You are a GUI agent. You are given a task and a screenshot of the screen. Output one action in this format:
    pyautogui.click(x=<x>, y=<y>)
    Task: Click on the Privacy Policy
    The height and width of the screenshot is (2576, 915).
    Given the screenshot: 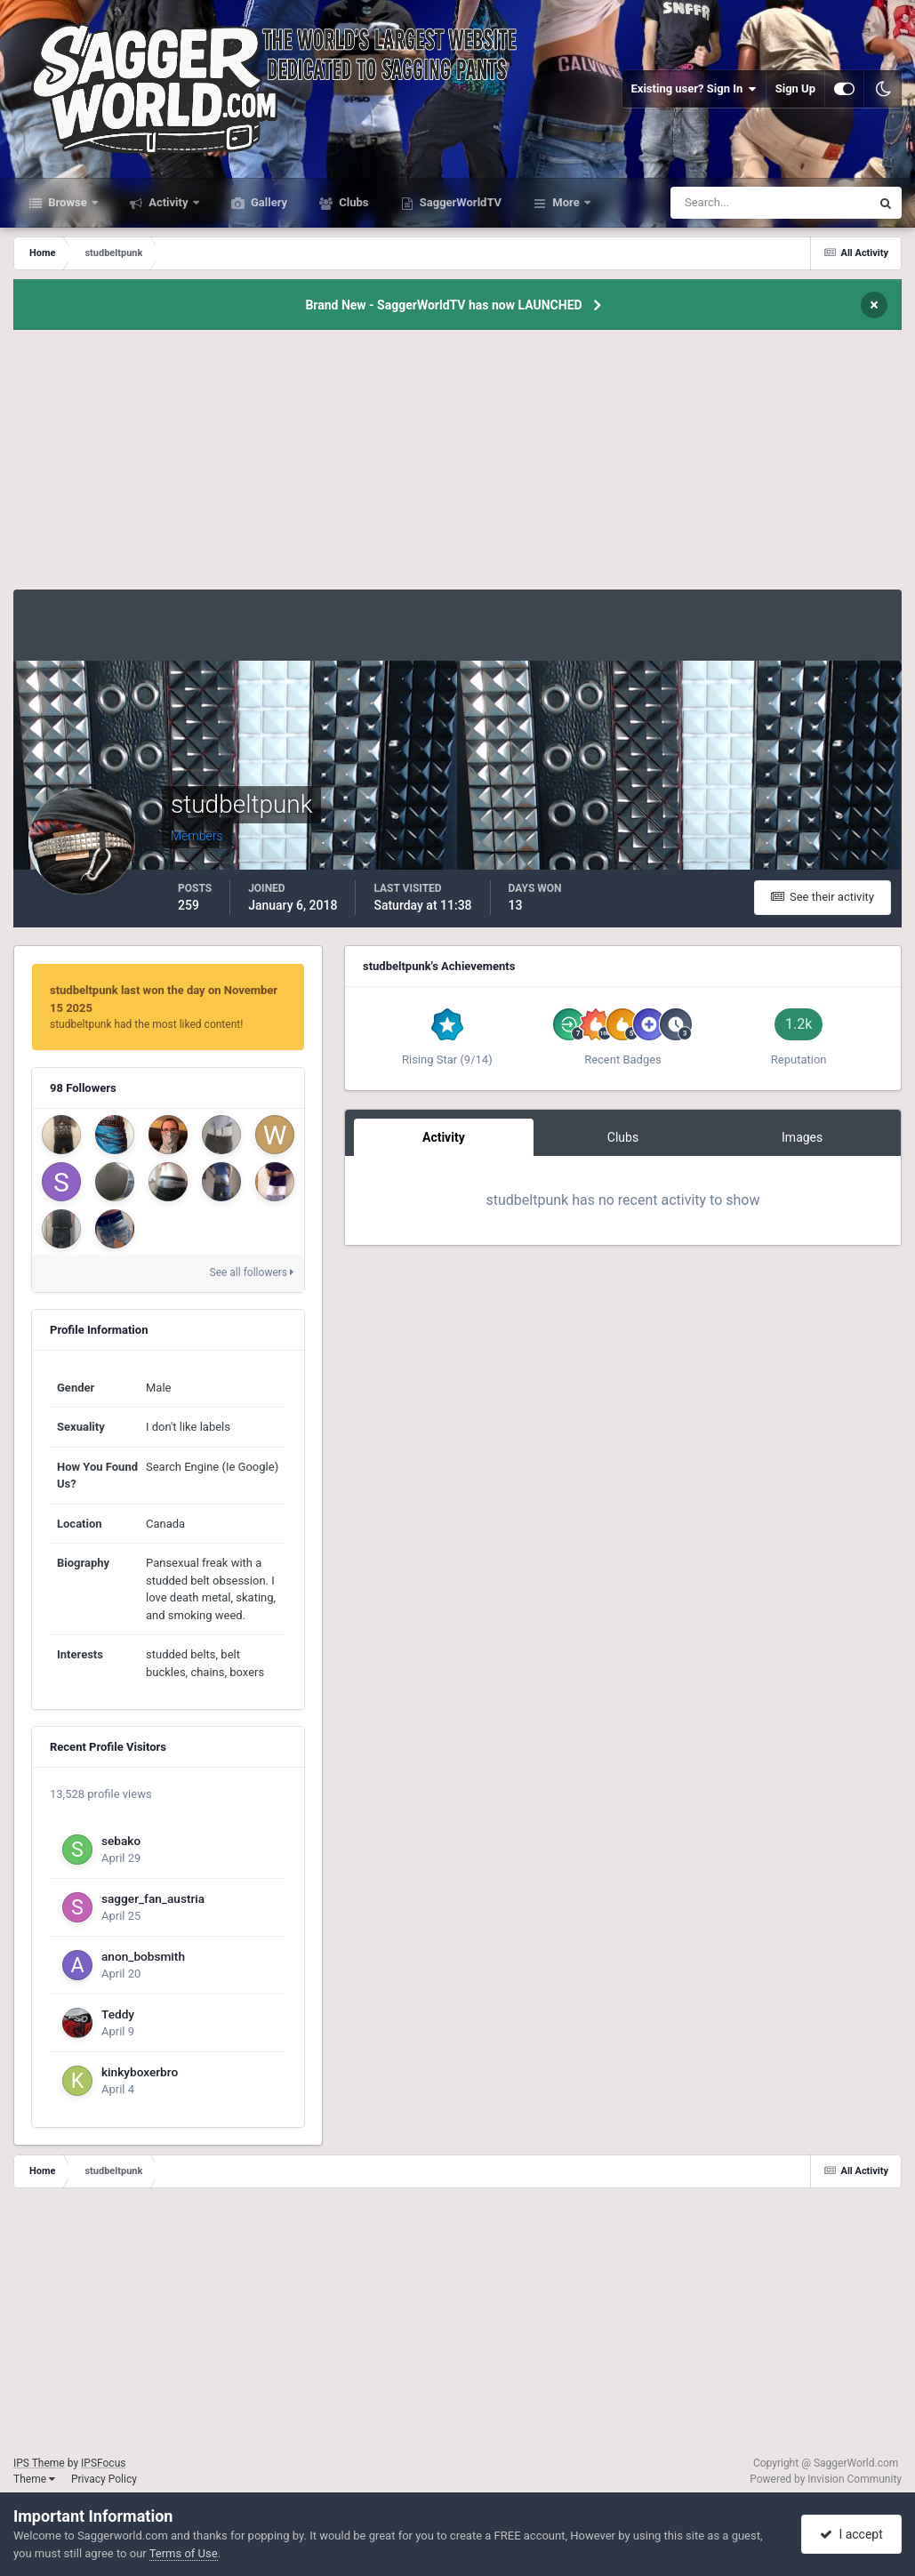 What is the action you would take?
    pyautogui.click(x=104, y=2479)
    